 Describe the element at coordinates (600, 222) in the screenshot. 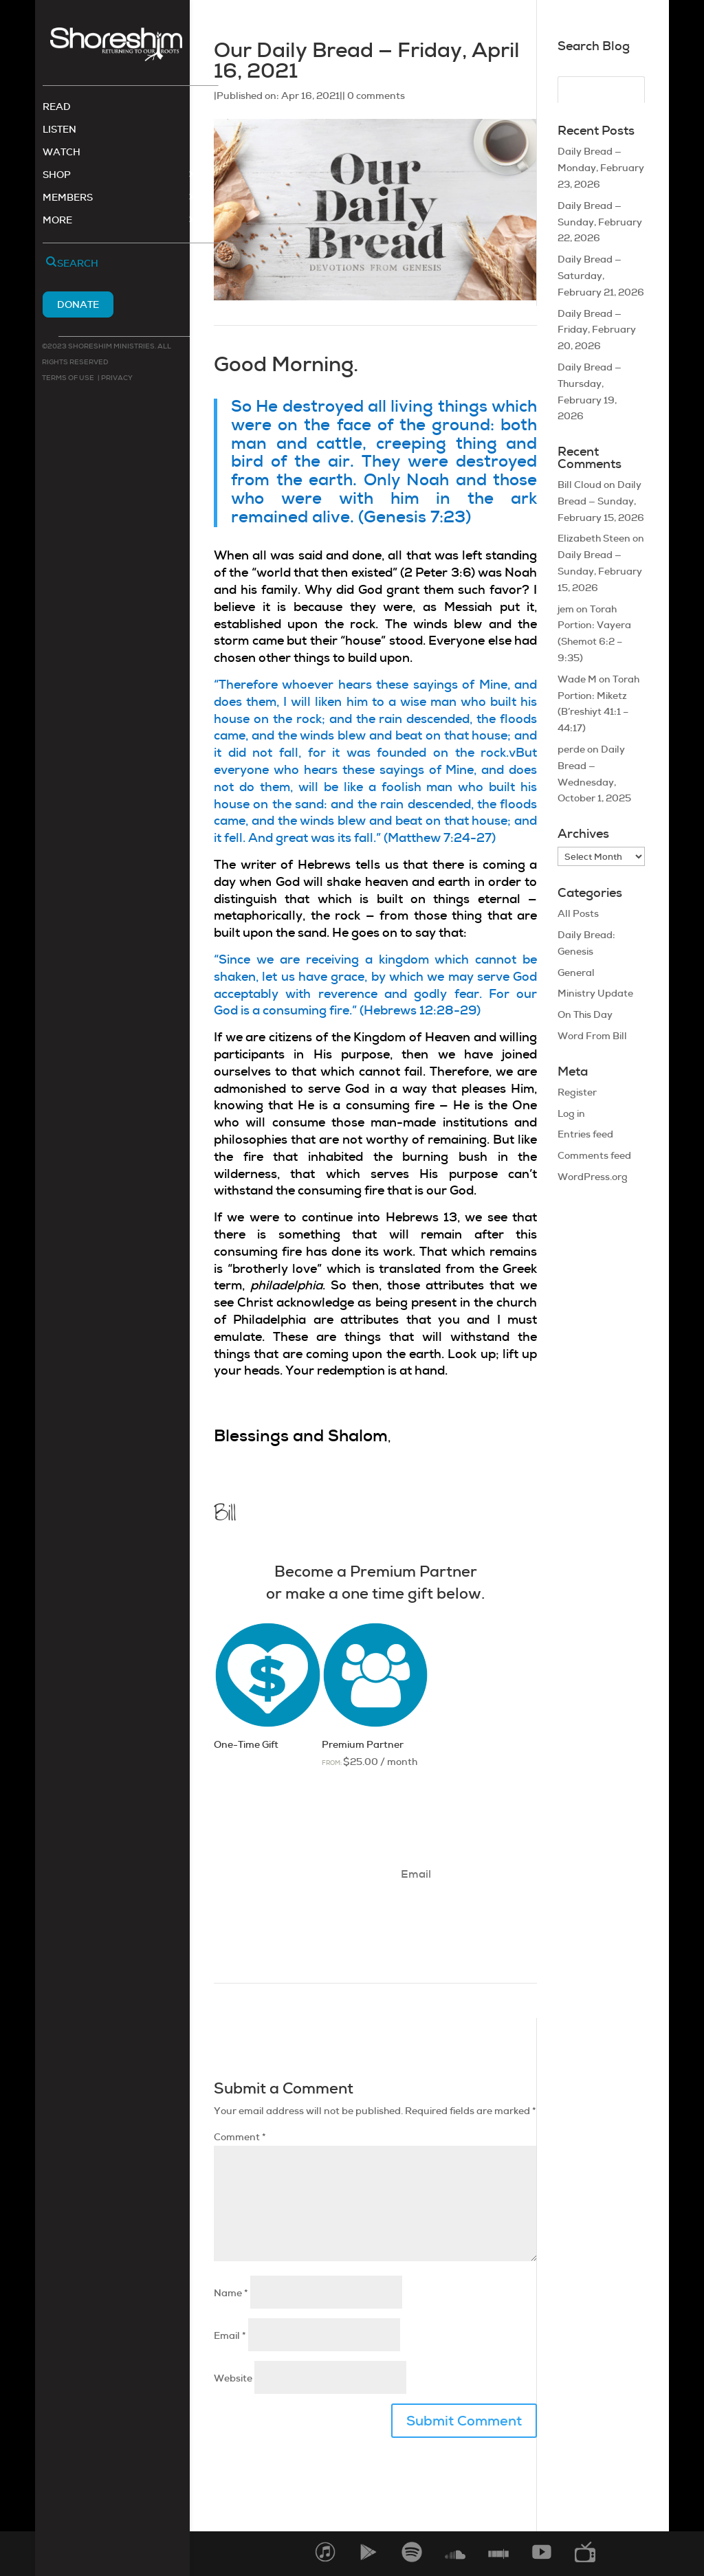

I see `Daily Bread — Sunday, February 22, 2026` at that location.